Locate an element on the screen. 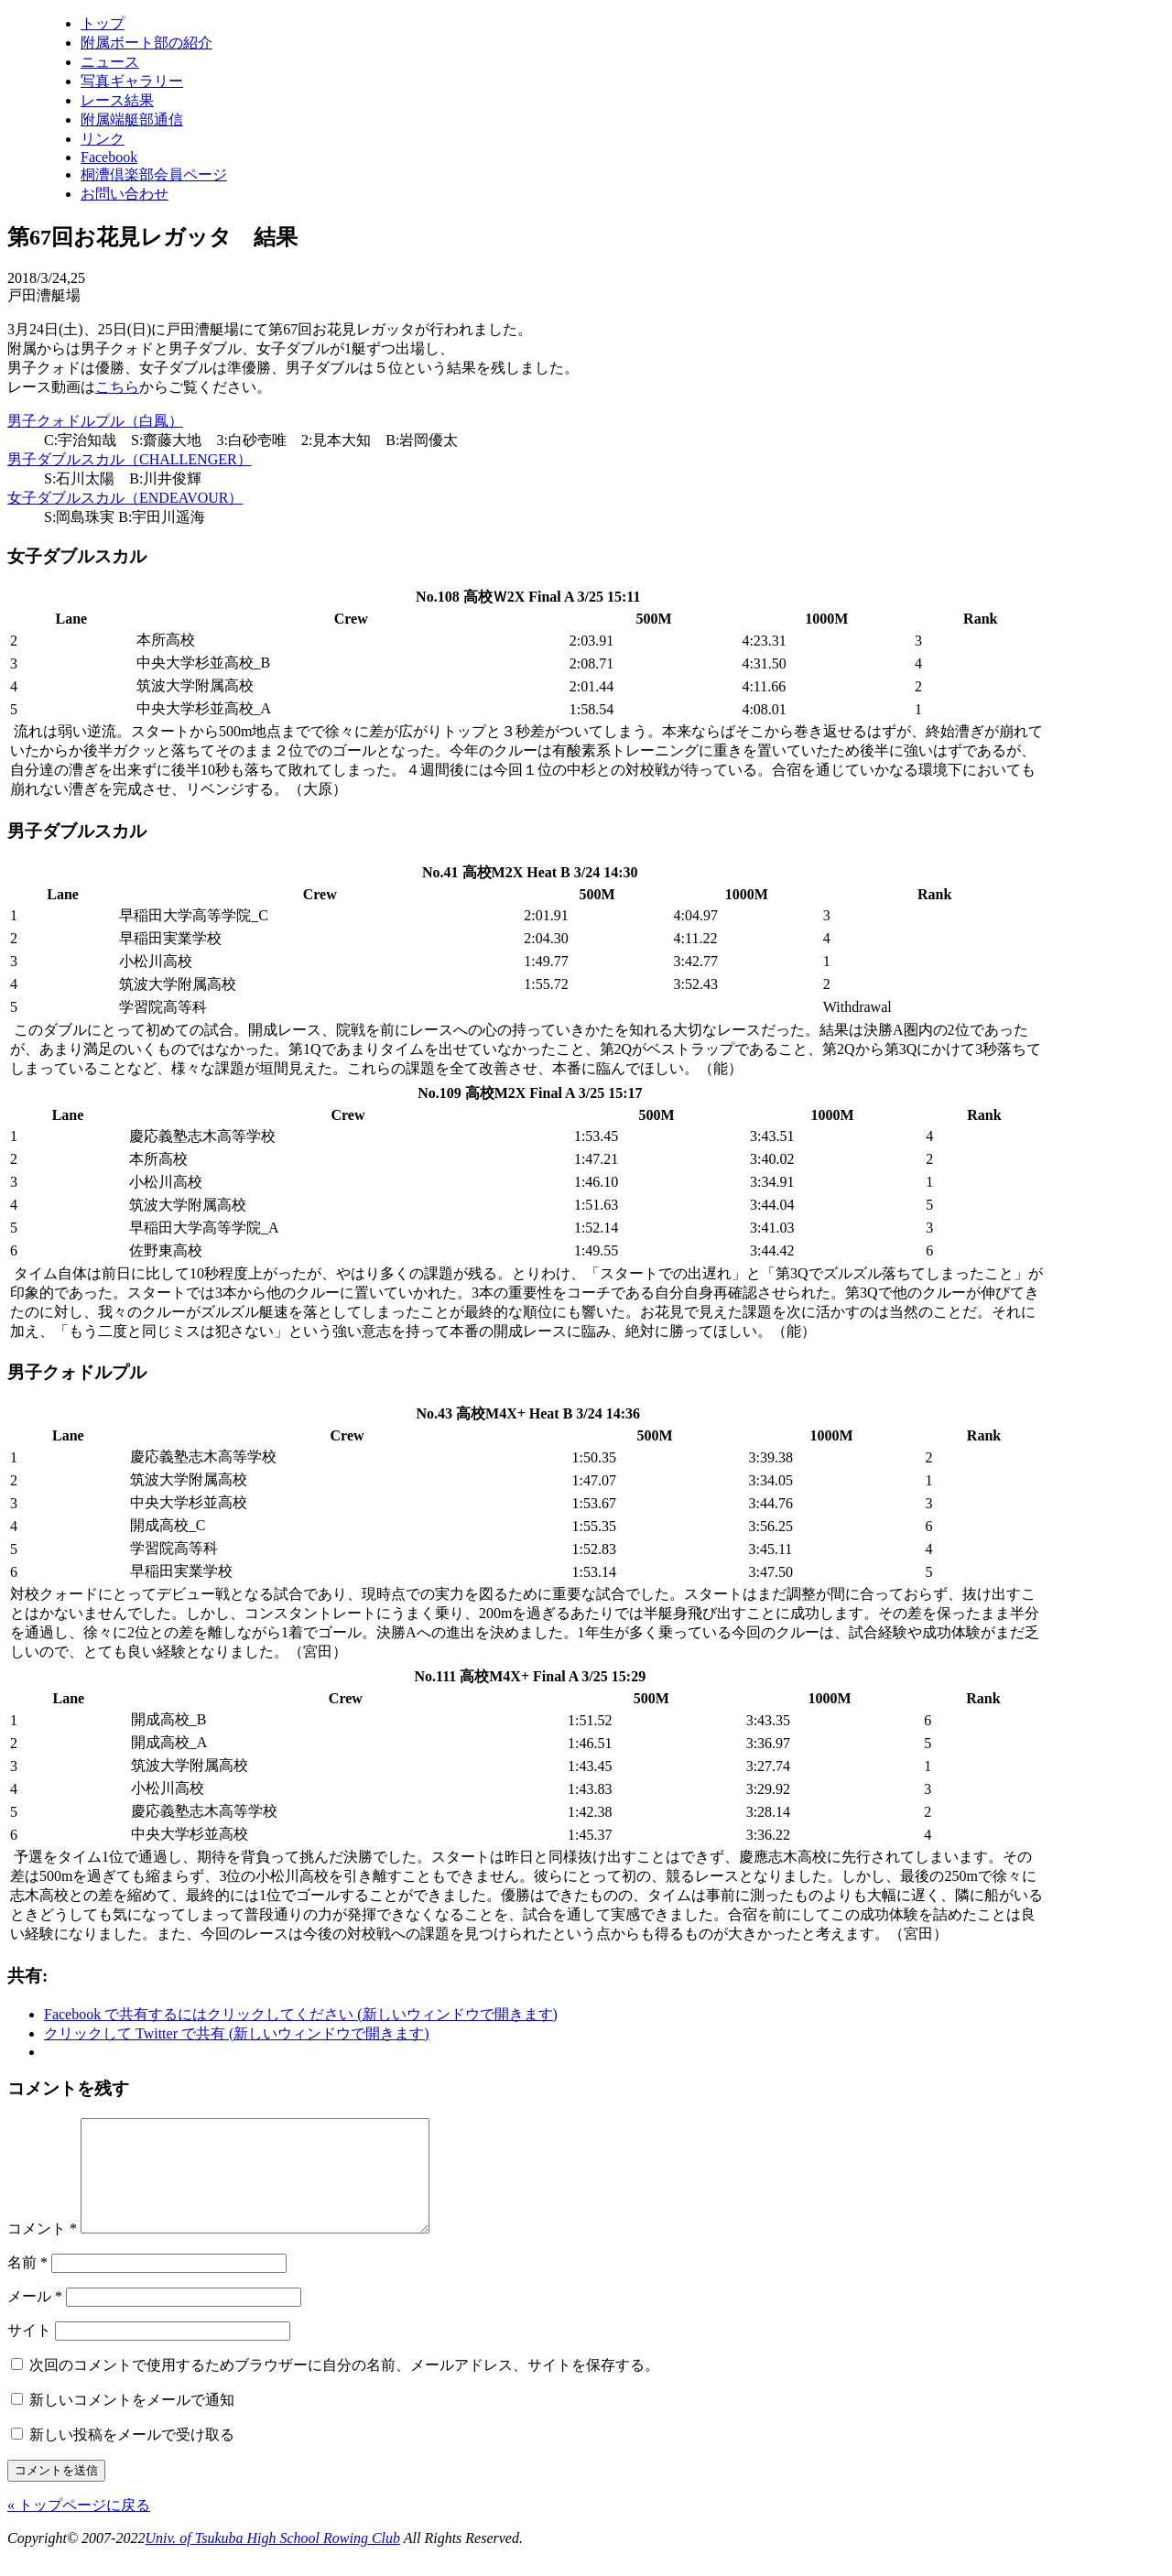 The height and width of the screenshot is (2576, 1172). 新しいコメントをメールで通知 is located at coordinates (131, 2421).